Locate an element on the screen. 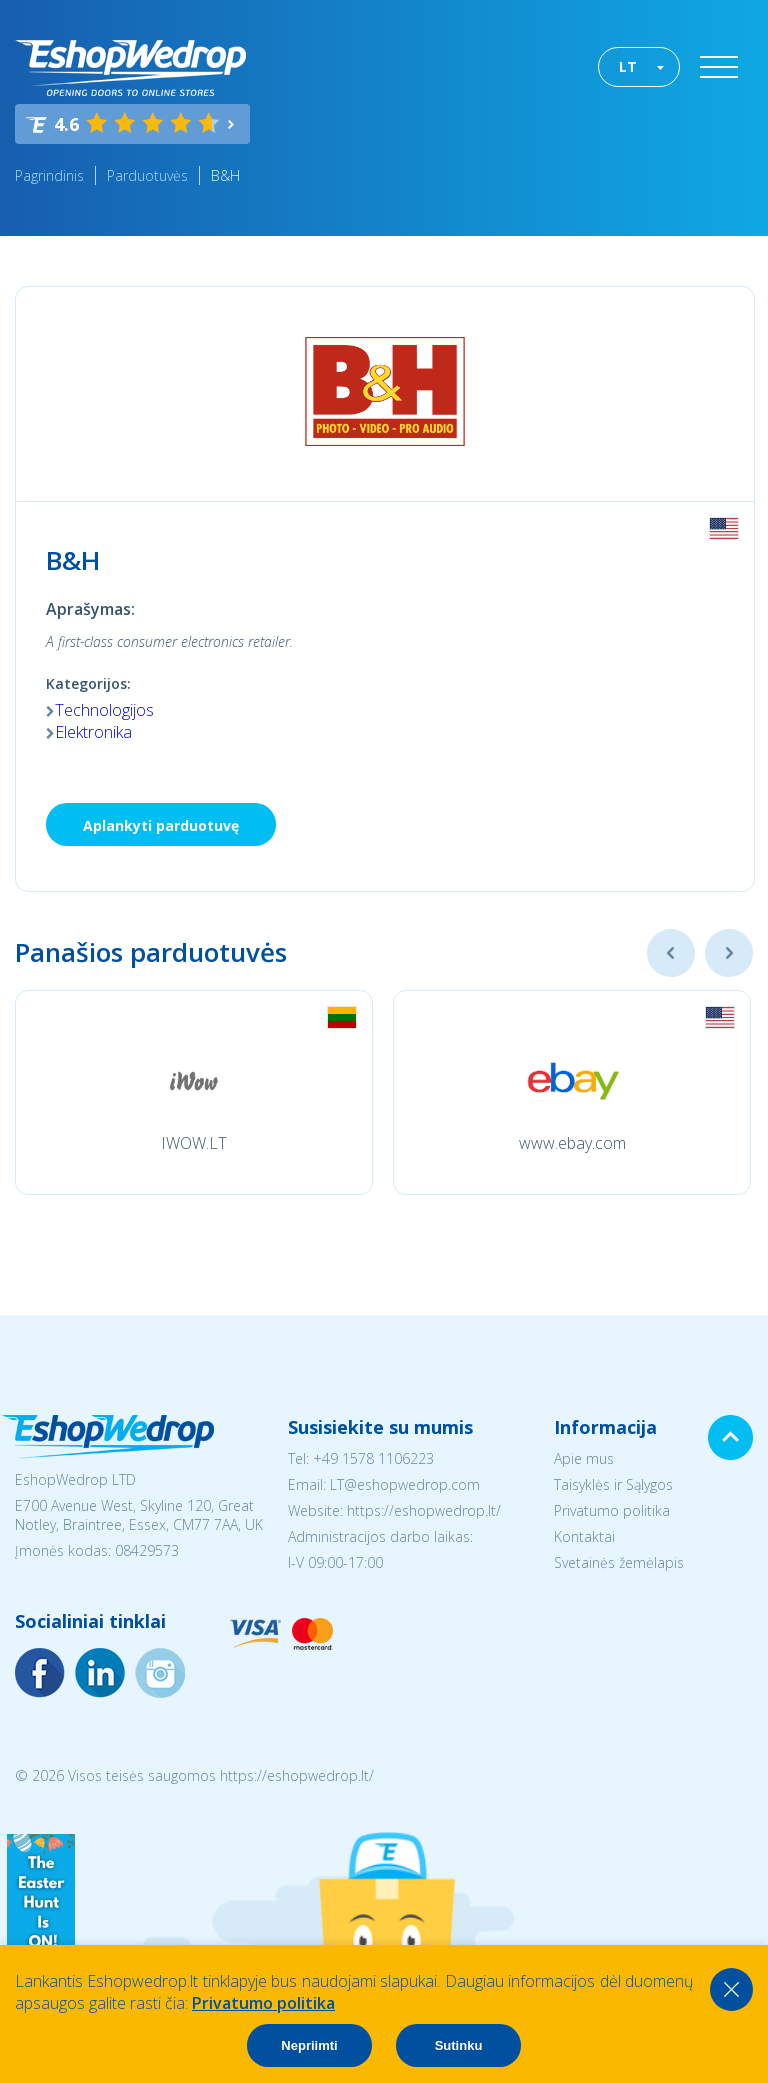  Elektronika is located at coordinates (93, 732).